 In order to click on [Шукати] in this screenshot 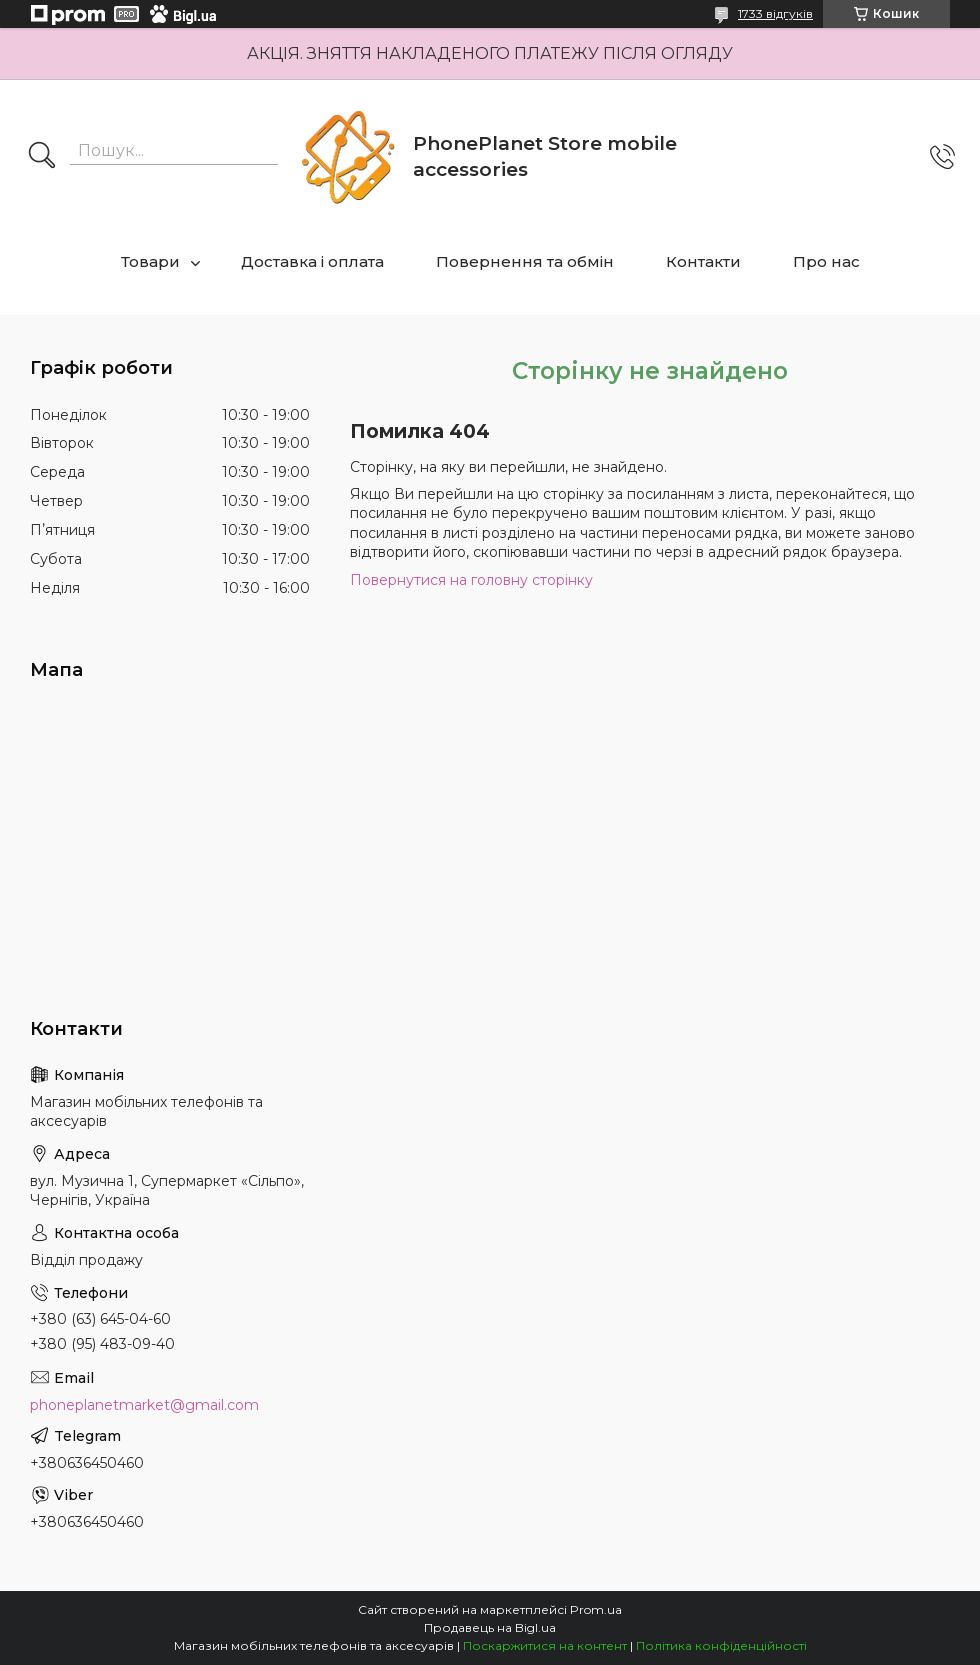, I will do `click(42, 157)`.